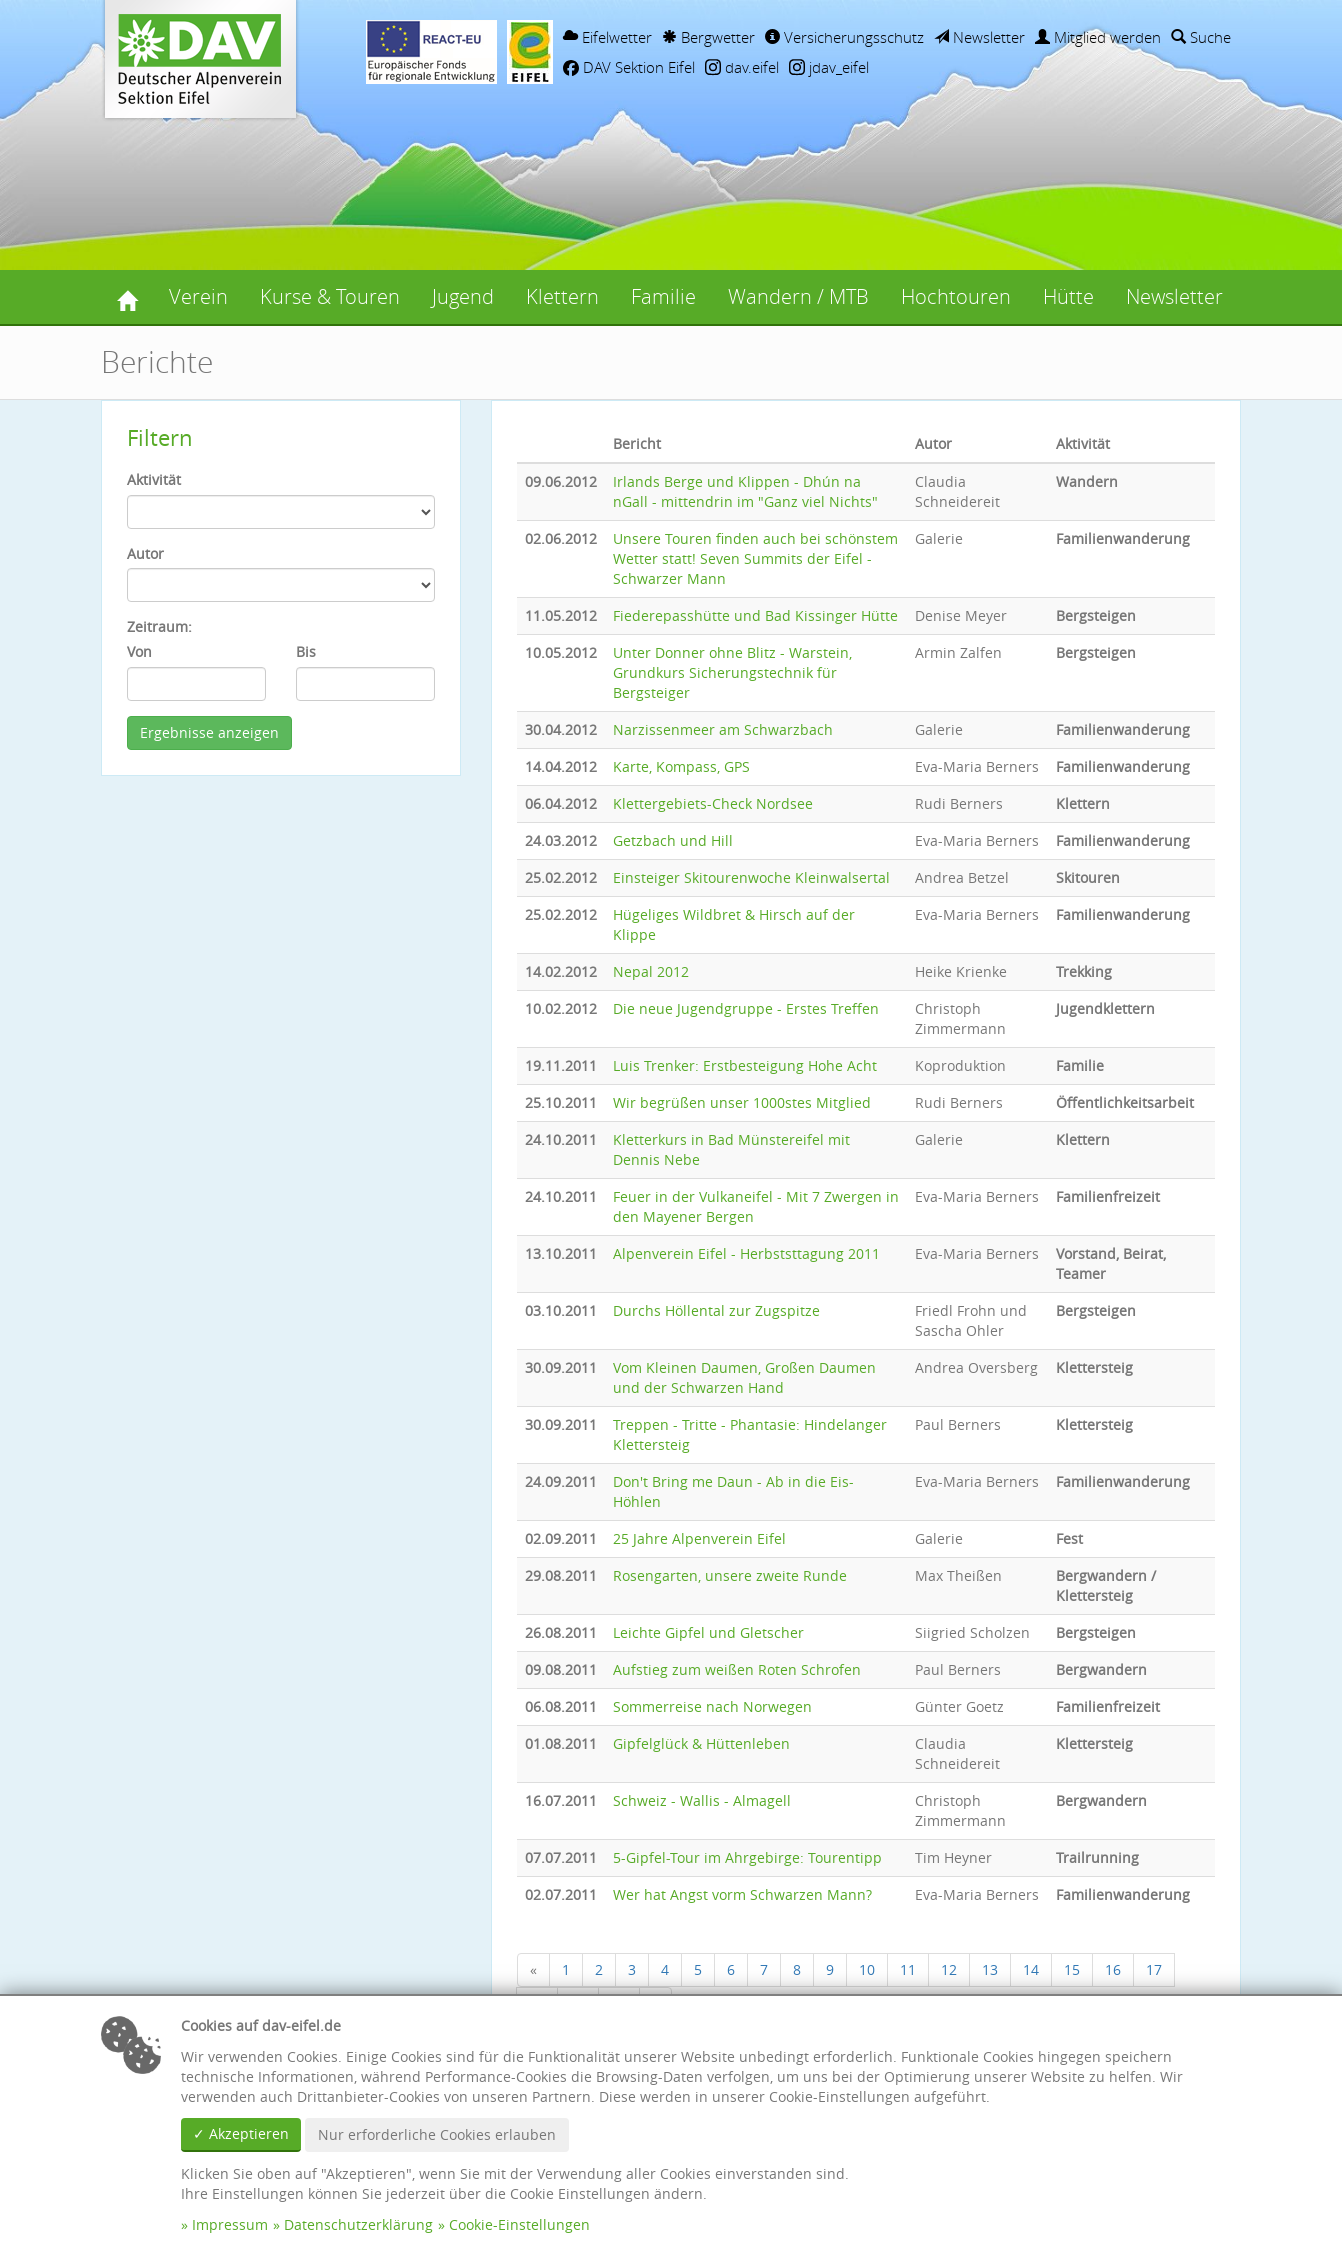 Image resolution: width=1342 pixels, height=2267 pixels. I want to click on Nepal 2012, so click(651, 971).